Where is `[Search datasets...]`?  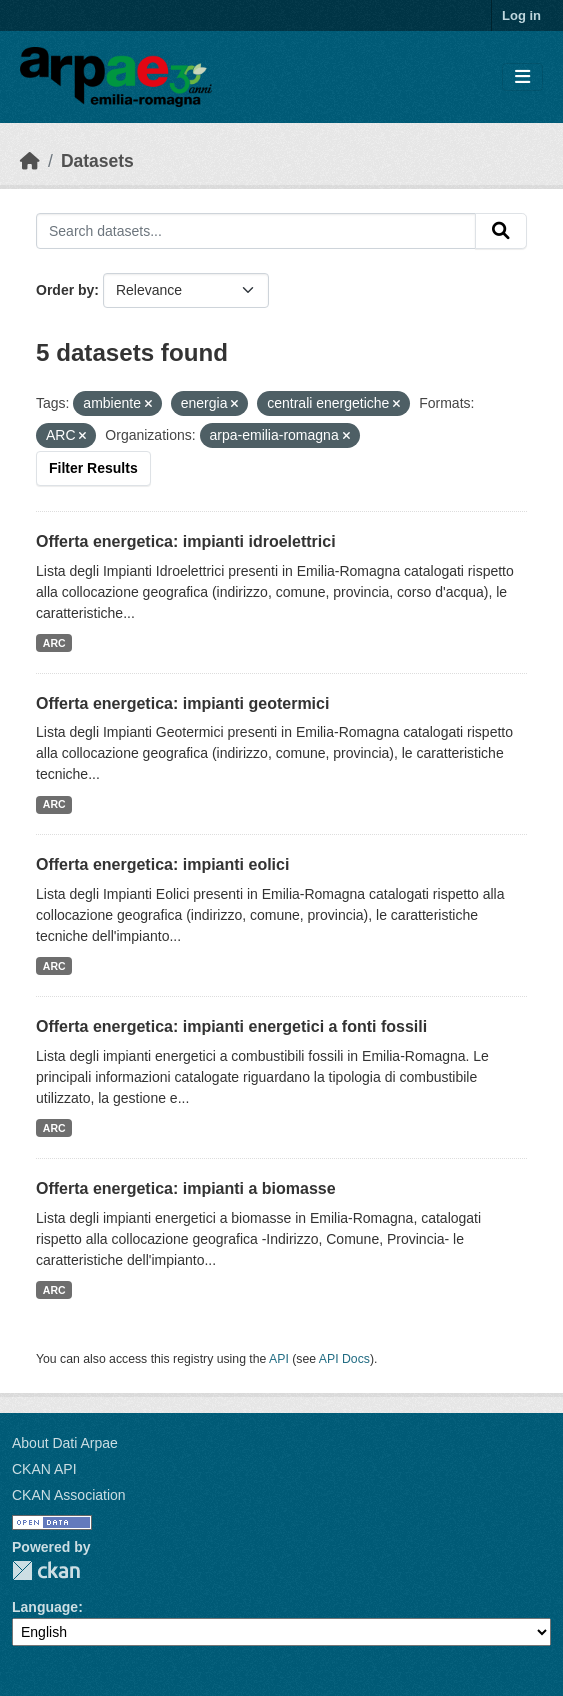
[Search datasets...] is located at coordinates (256, 231).